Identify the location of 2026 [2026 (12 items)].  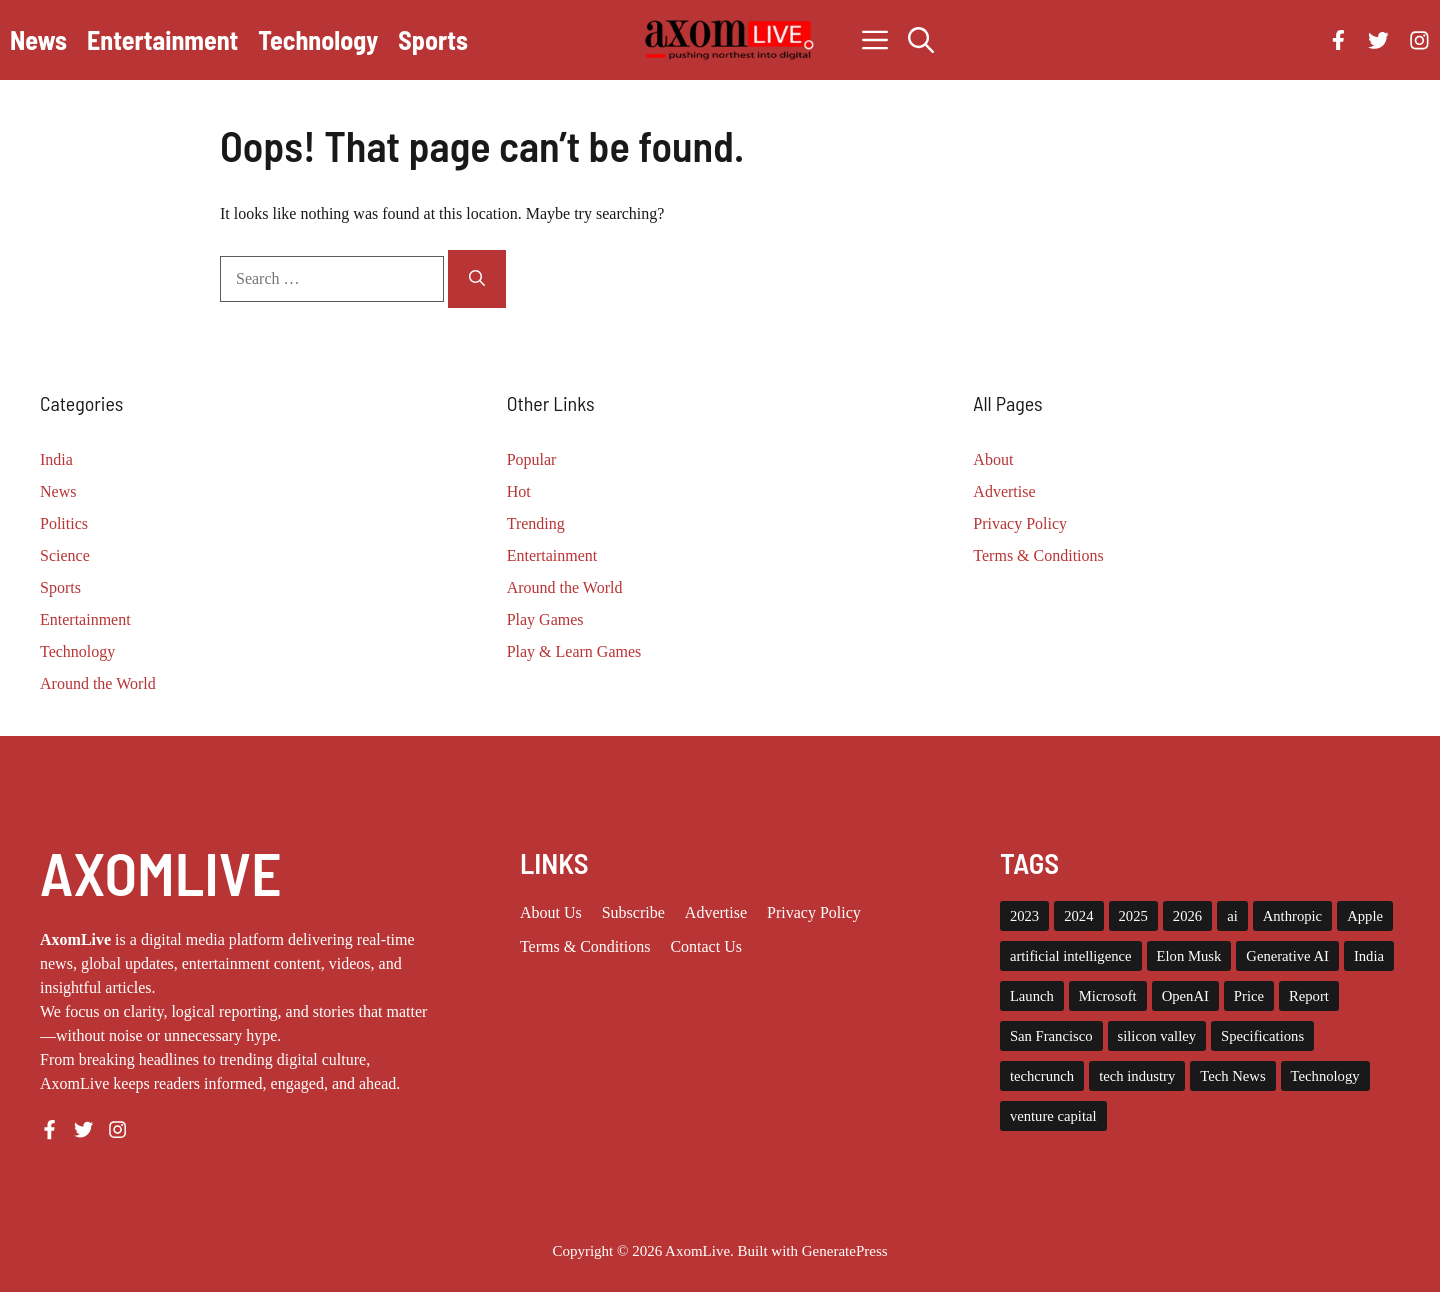
(1187, 916).